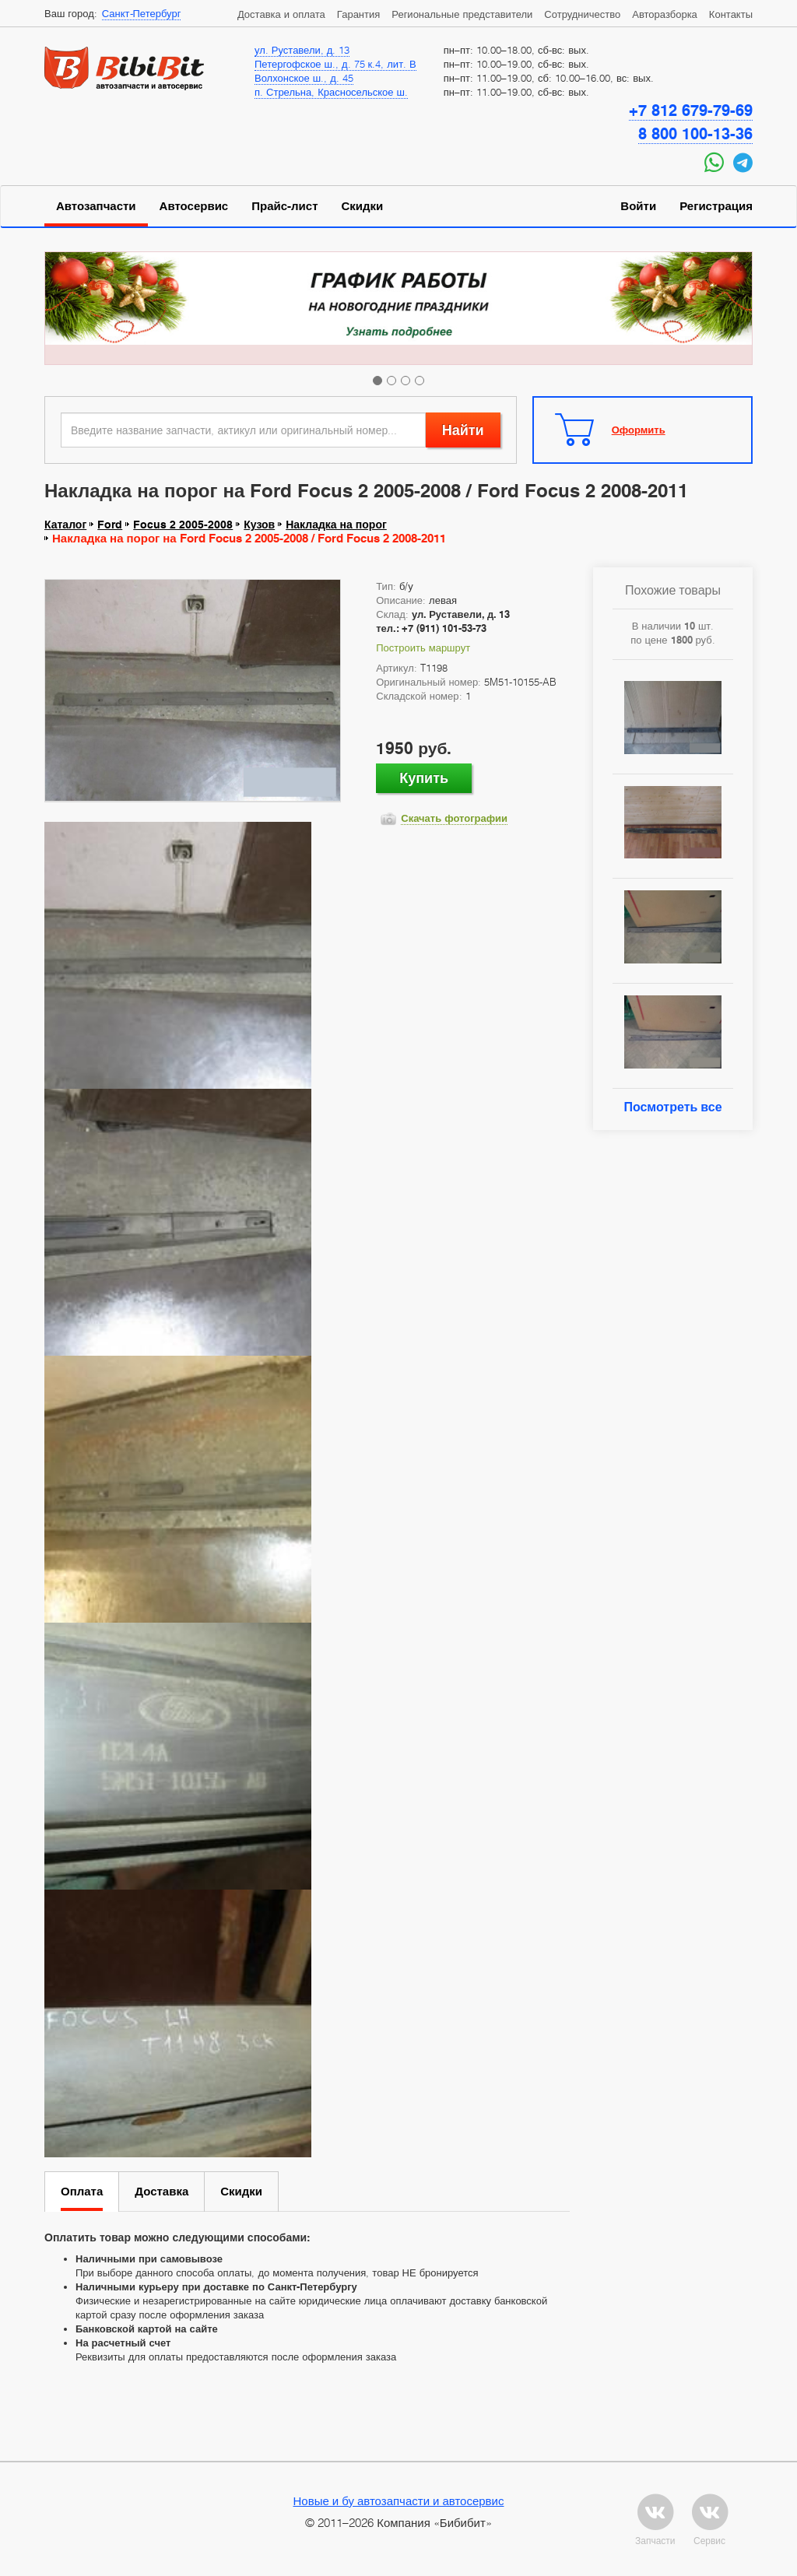 The width and height of the screenshot is (797, 2576). Describe the element at coordinates (284, 206) in the screenshot. I see `Прайс-лист` at that location.